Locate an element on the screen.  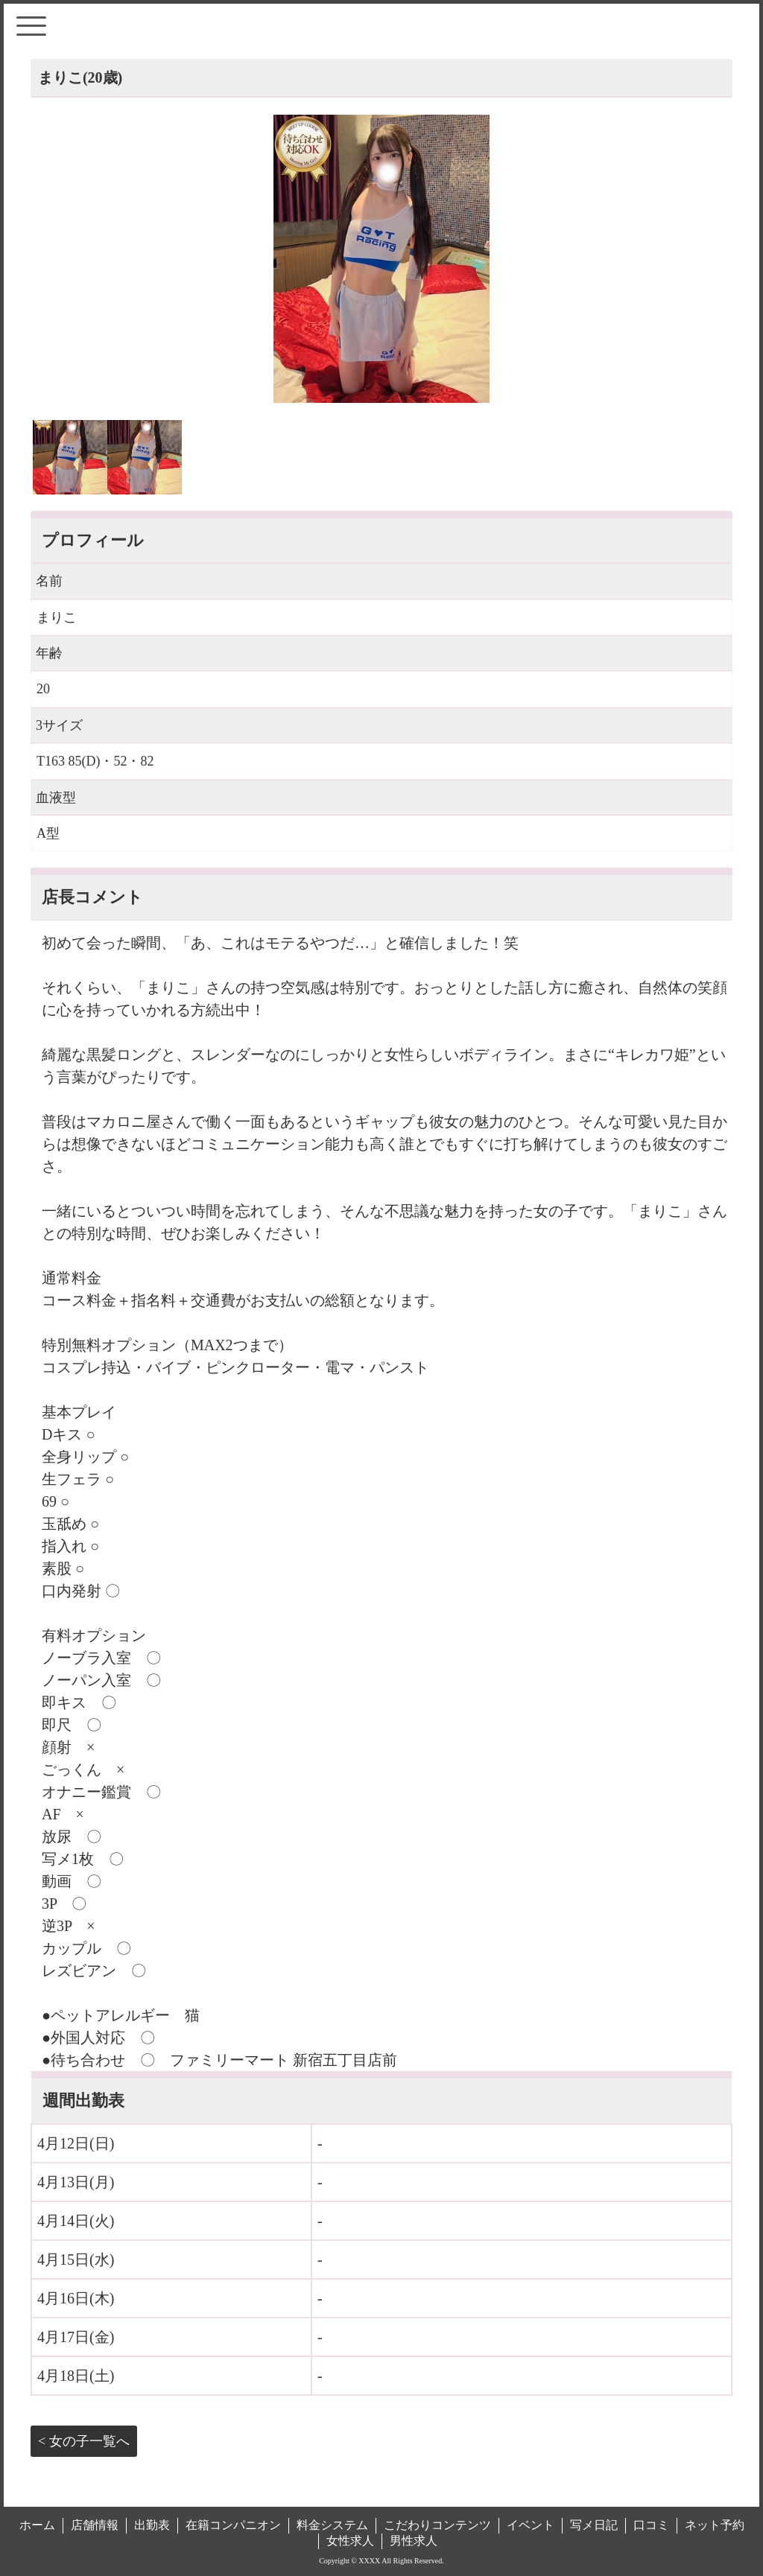
料金システム is located at coordinates (332, 2525).